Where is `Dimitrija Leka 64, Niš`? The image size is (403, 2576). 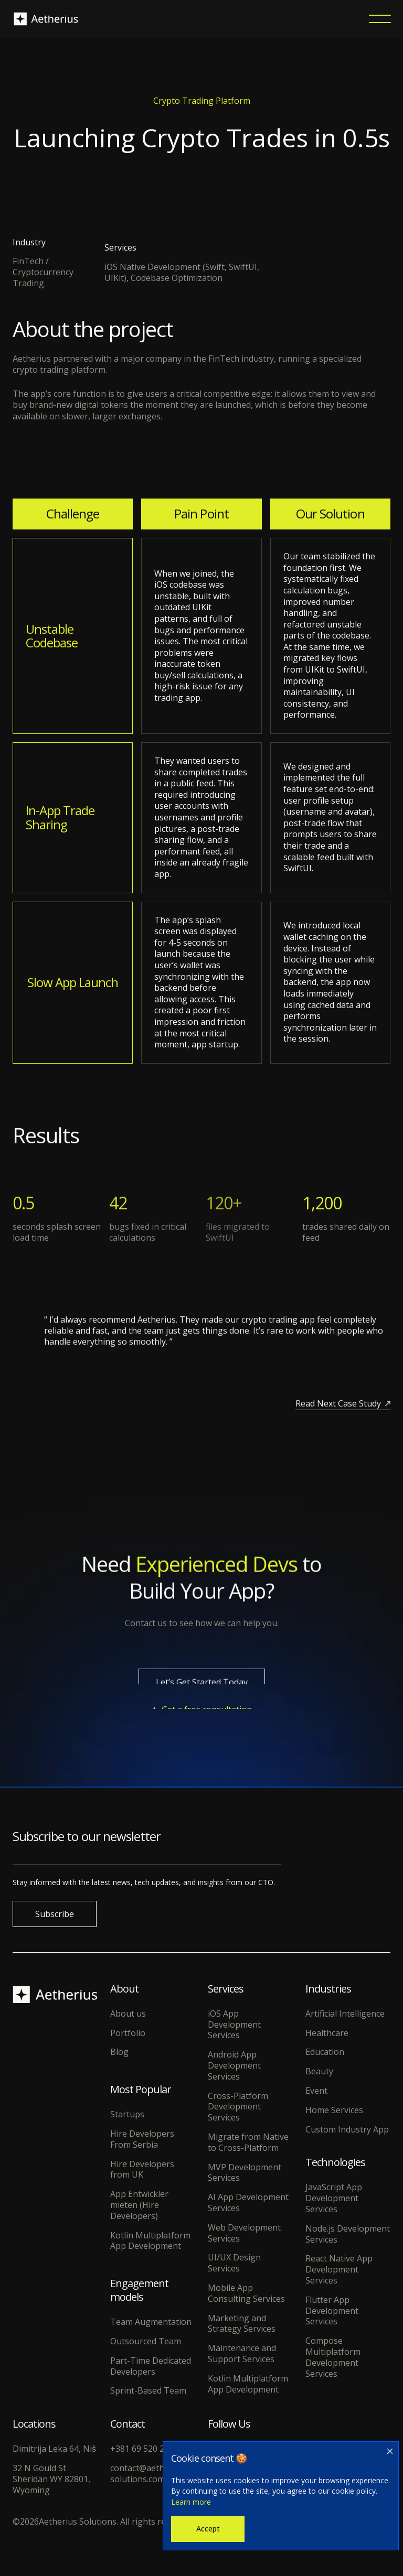 Dimitrija Leka 64, Niš is located at coordinates (54, 2448).